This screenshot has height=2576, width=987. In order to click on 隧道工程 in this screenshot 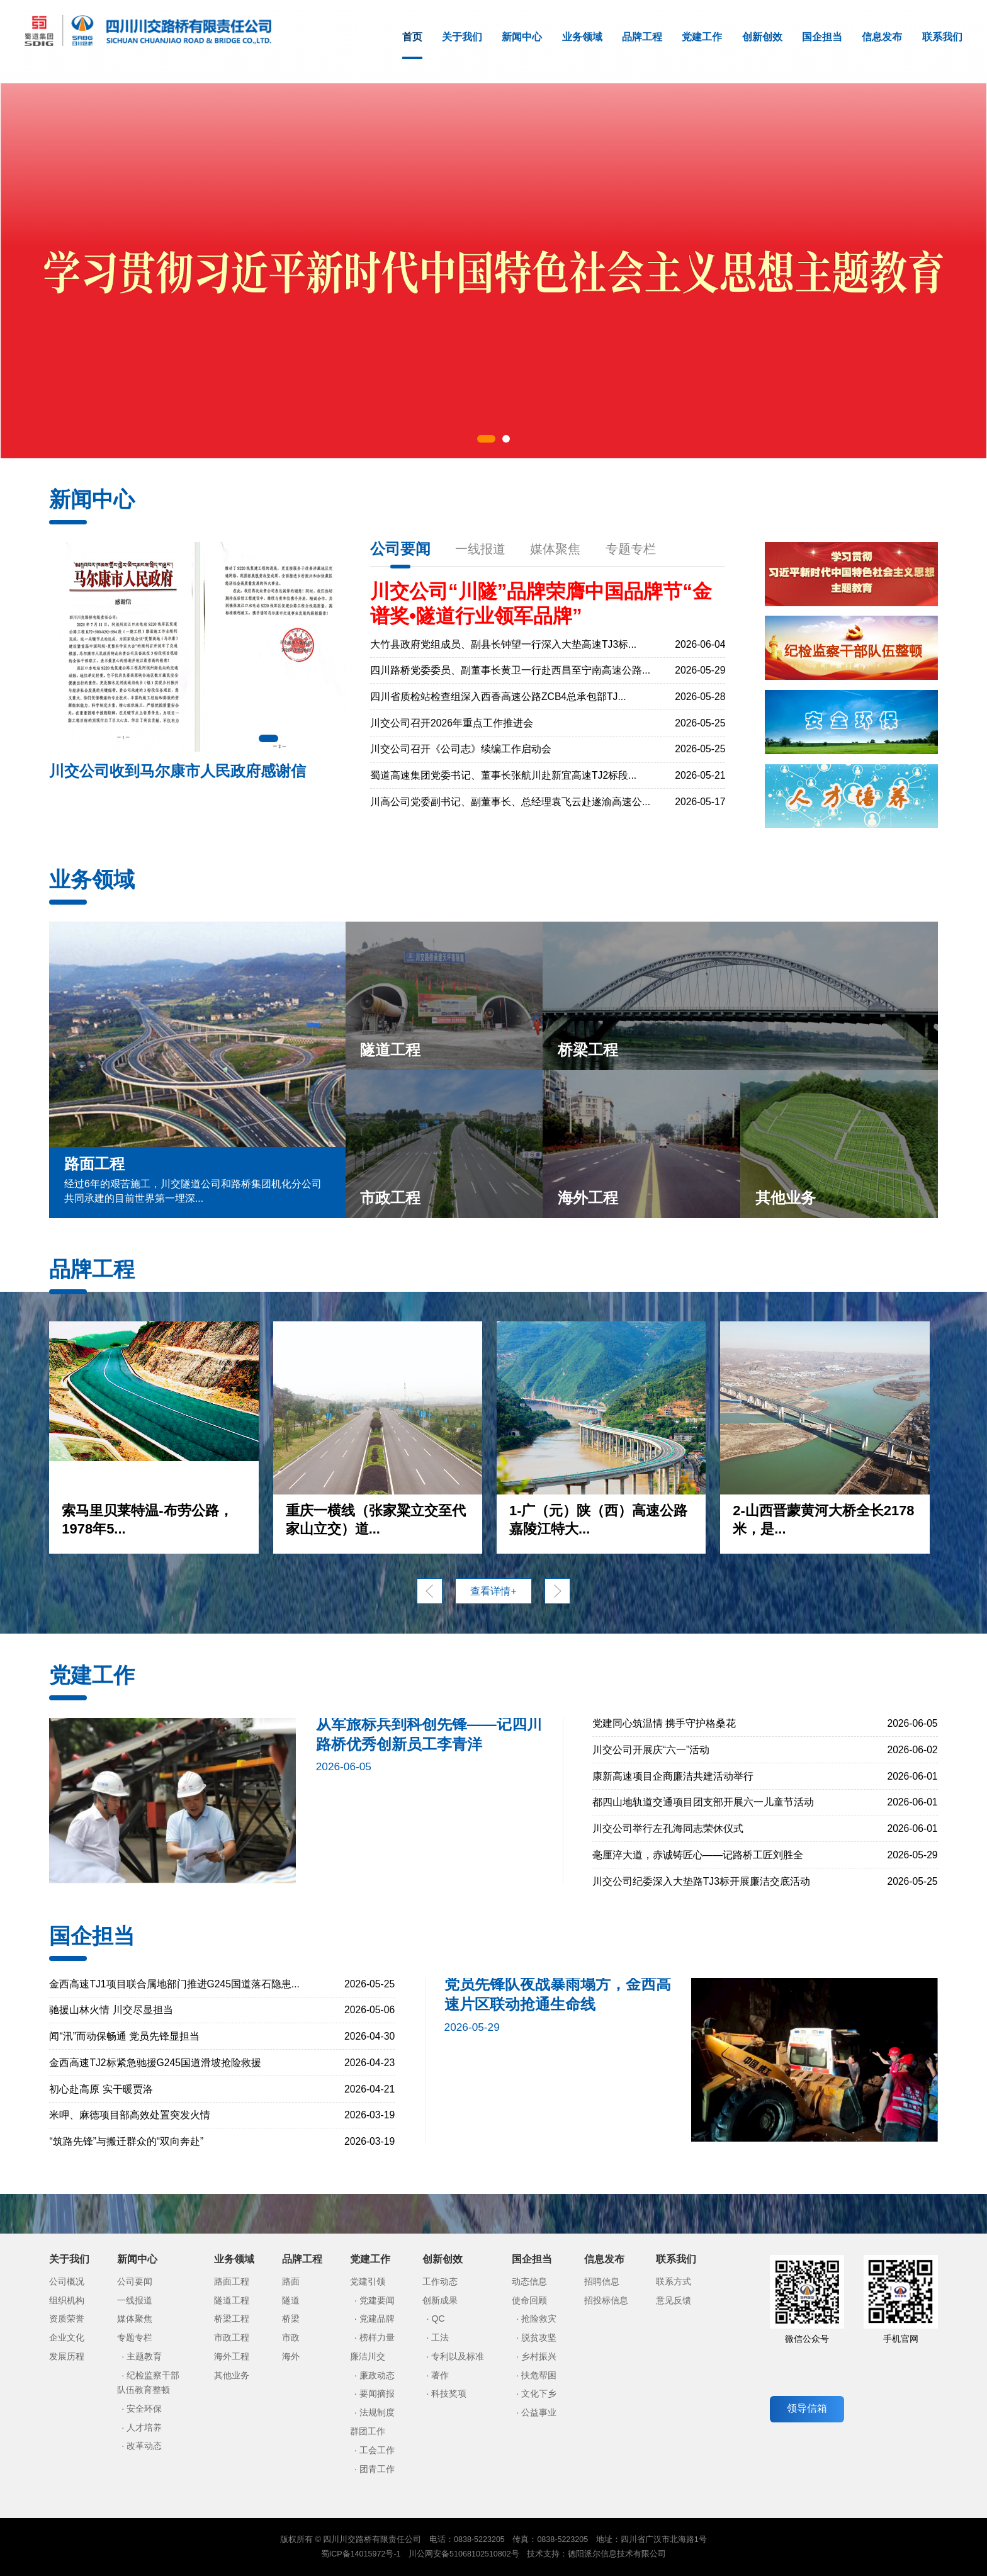, I will do `click(231, 2300)`.